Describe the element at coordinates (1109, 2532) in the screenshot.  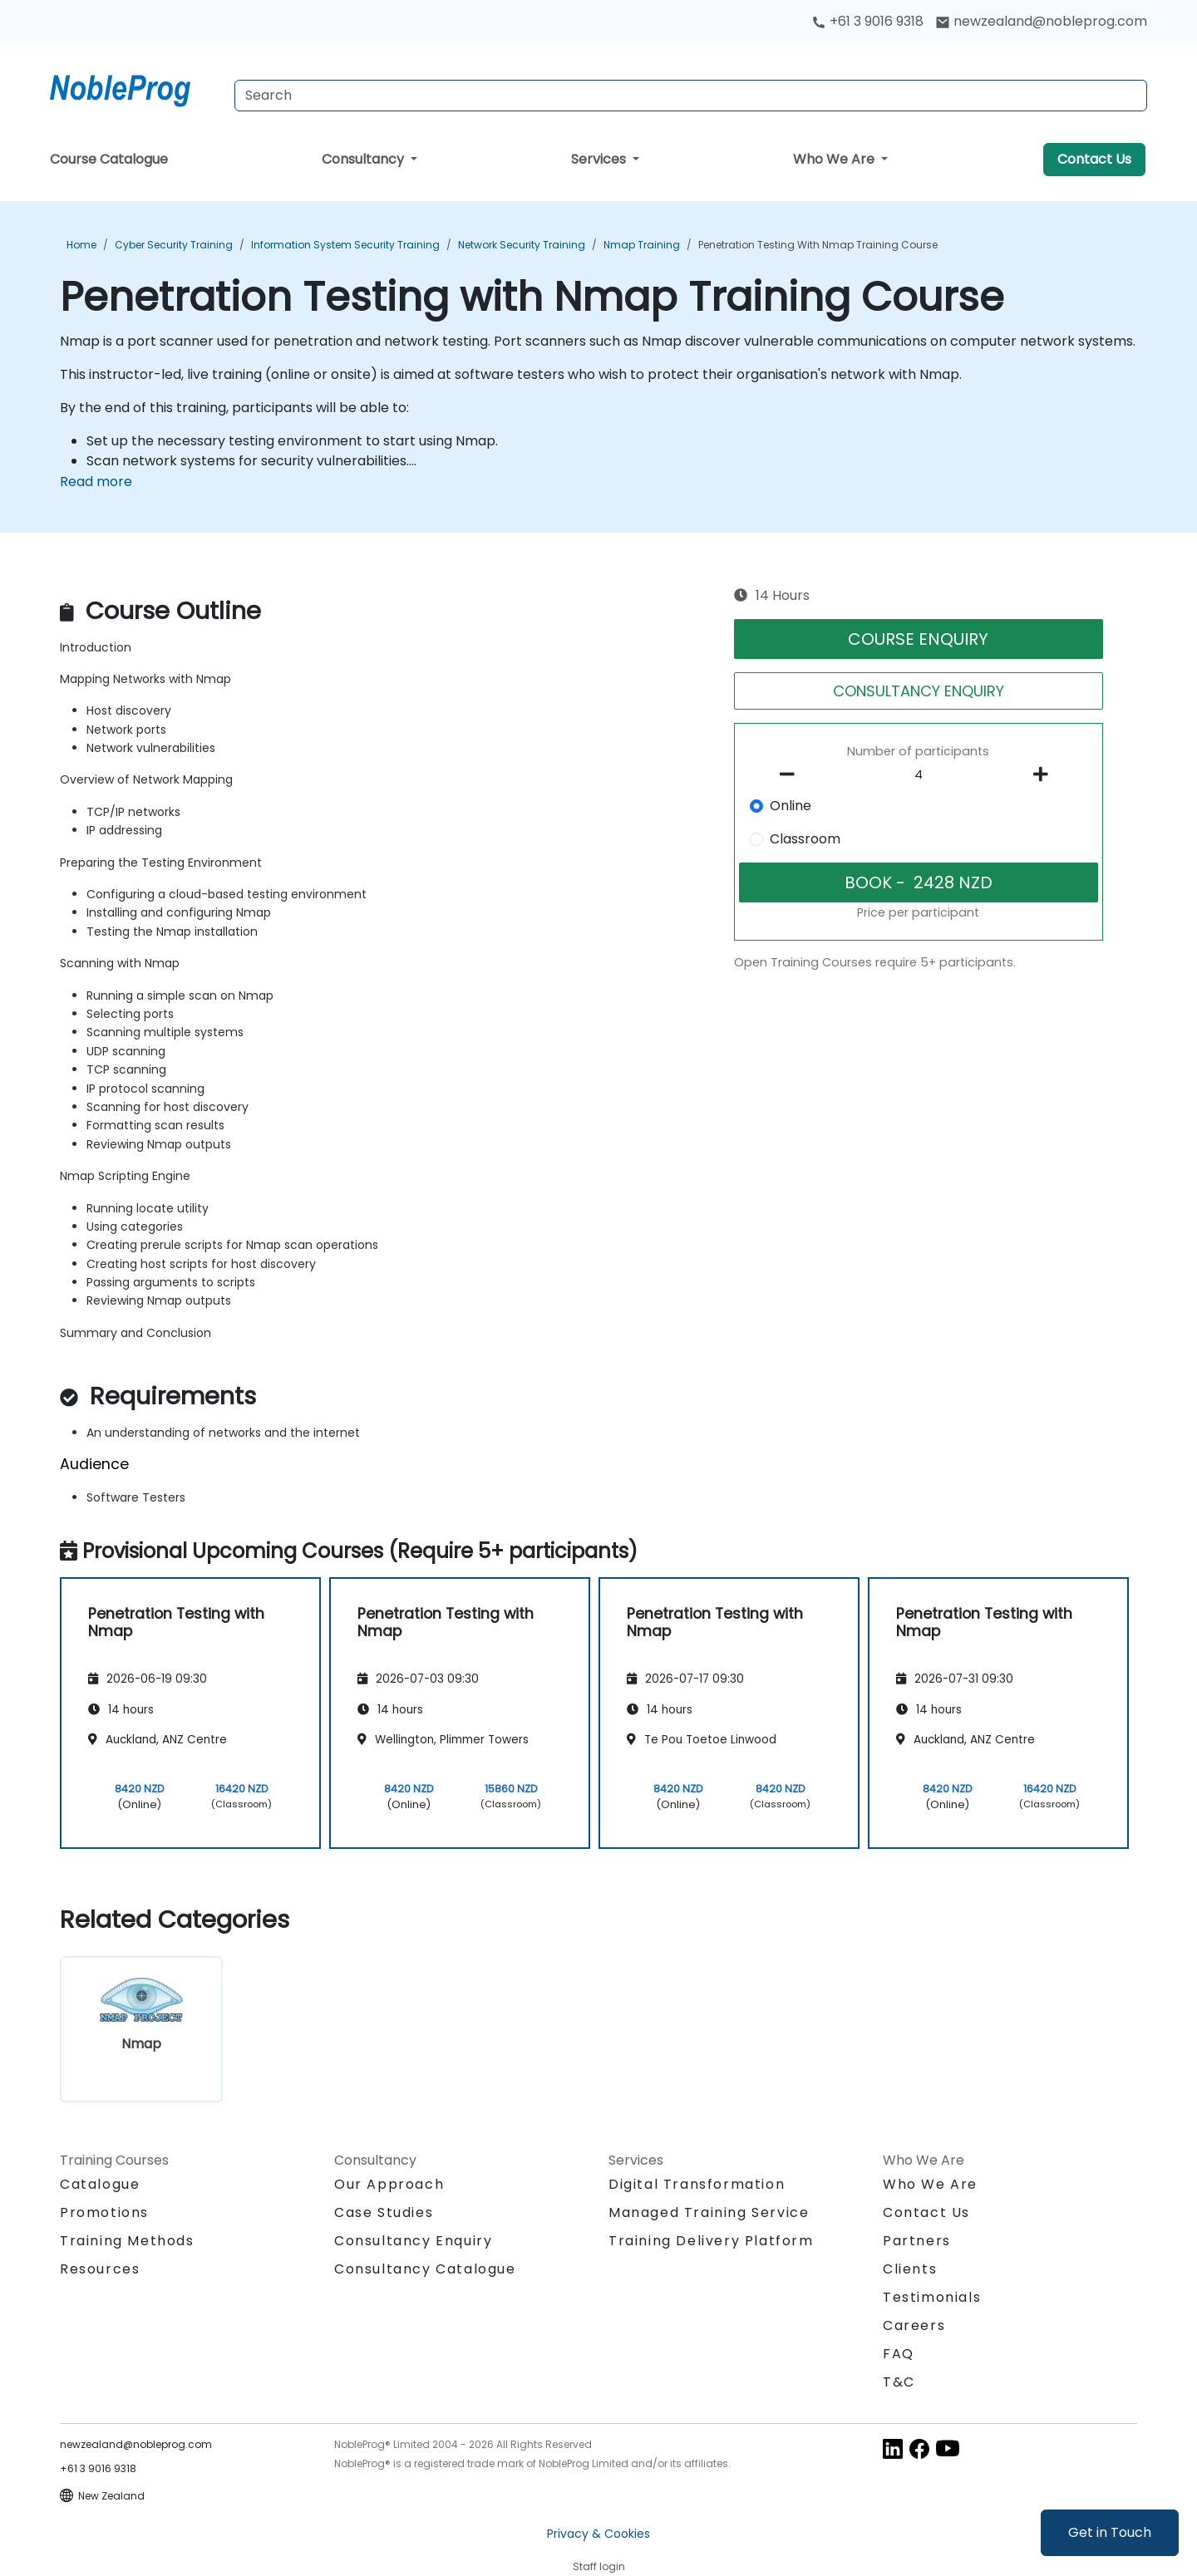
I see `Get in Touch` at that location.